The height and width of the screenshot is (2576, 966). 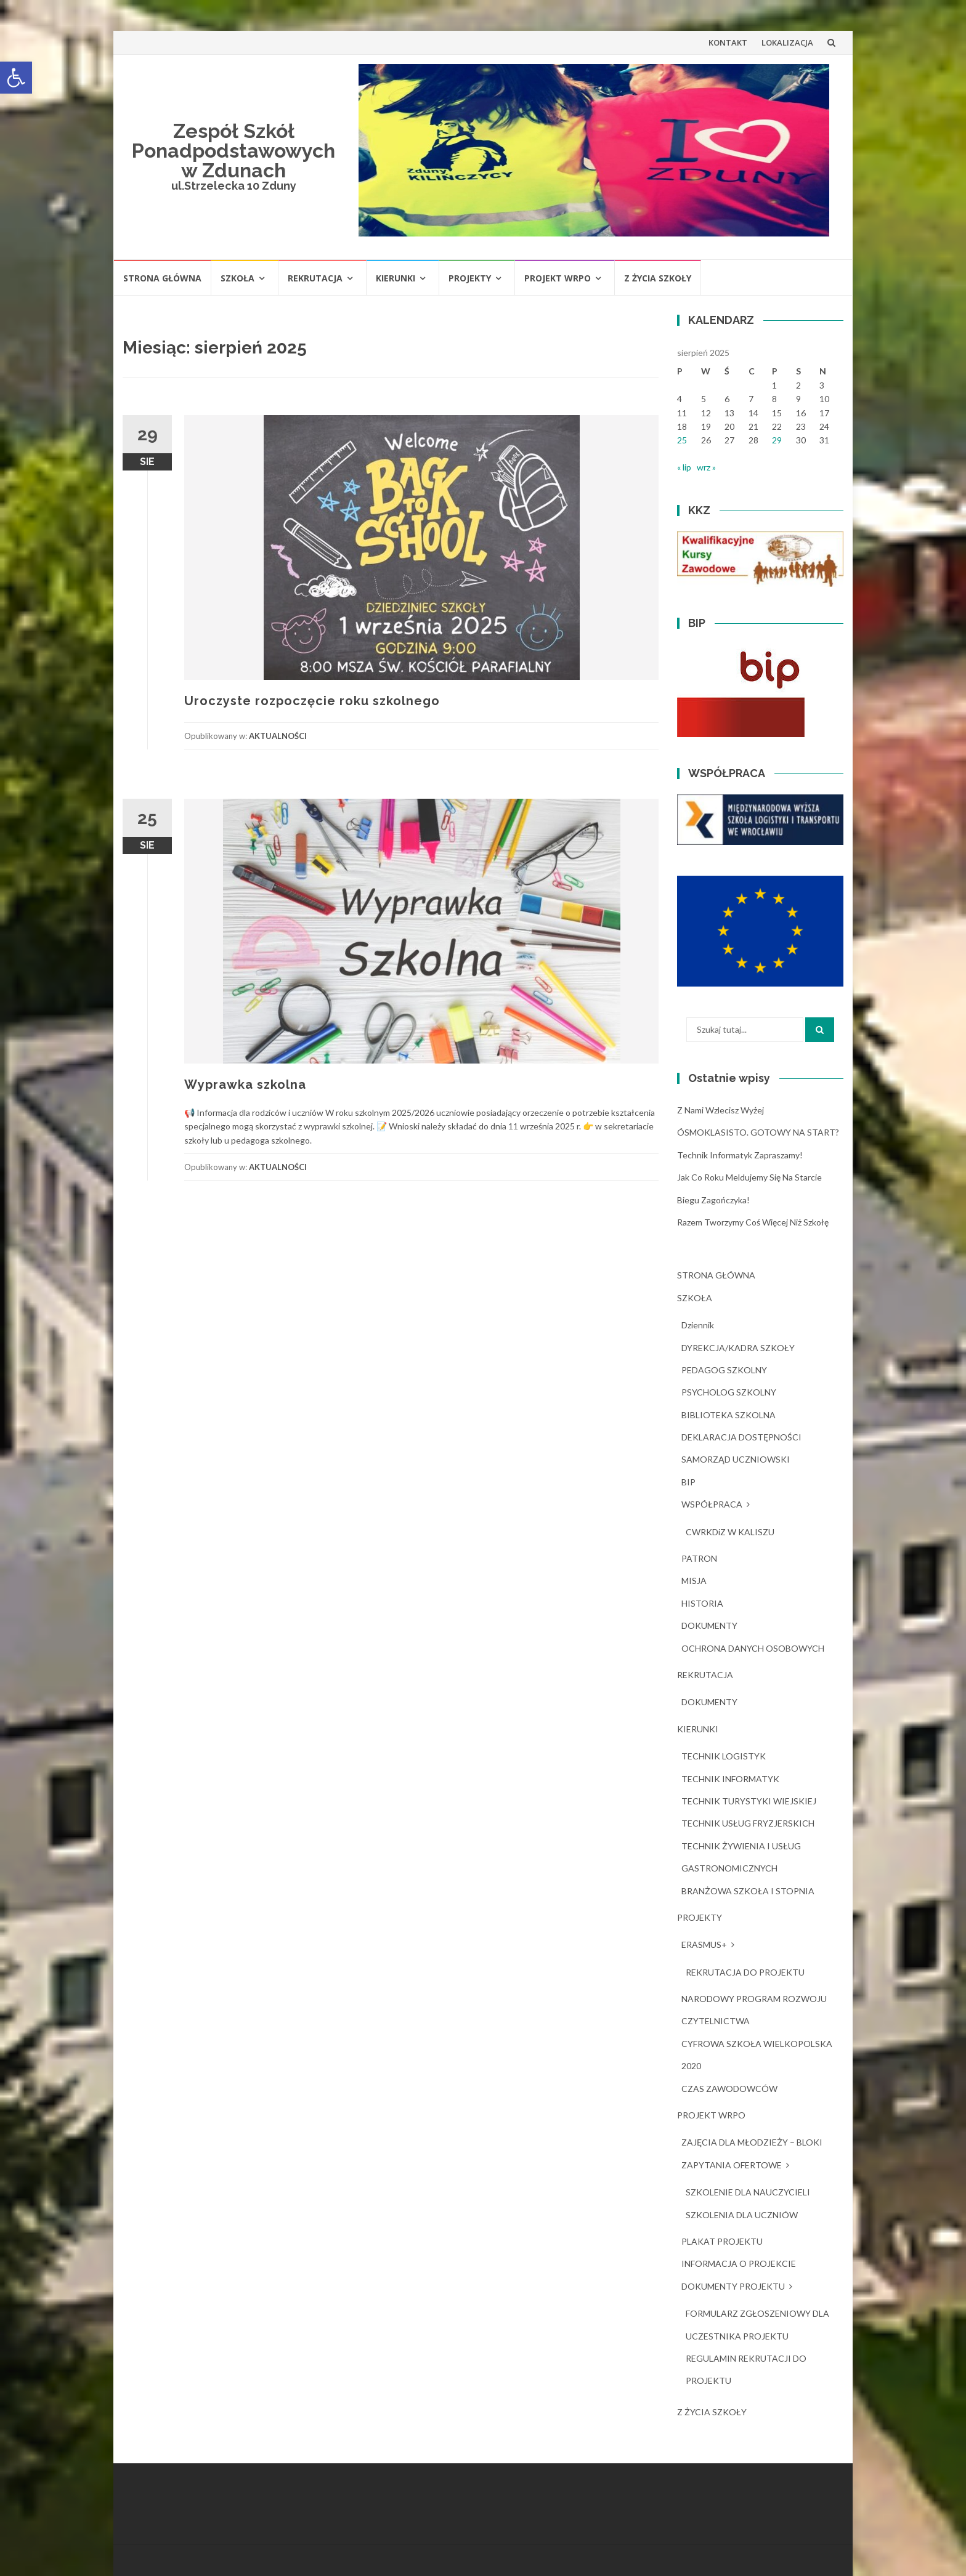 I want to click on BRANŻOWA SZKOŁA I STOPNIA, so click(x=747, y=1891).